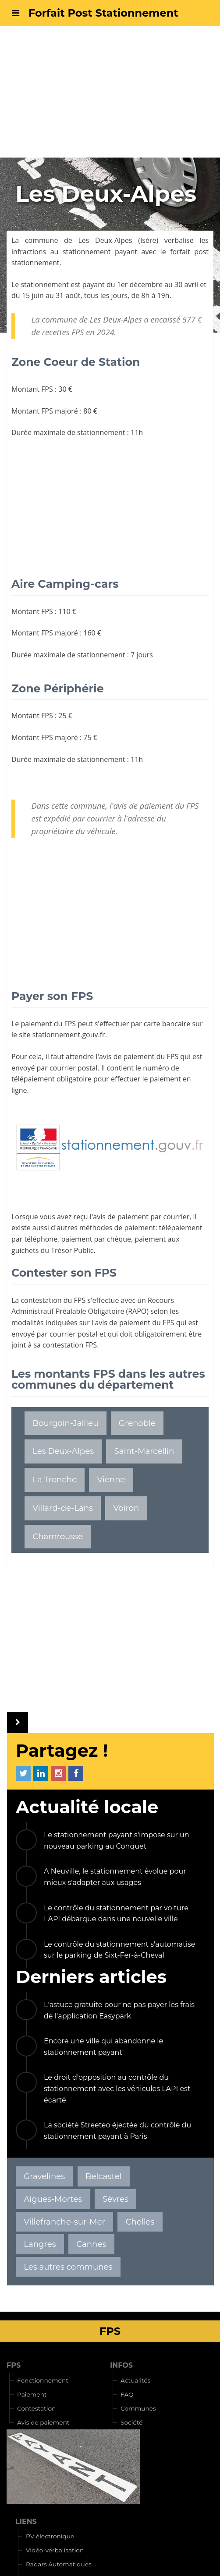  Describe the element at coordinates (106, 1227) in the screenshot. I see `autres méthodes de paiement` at that location.